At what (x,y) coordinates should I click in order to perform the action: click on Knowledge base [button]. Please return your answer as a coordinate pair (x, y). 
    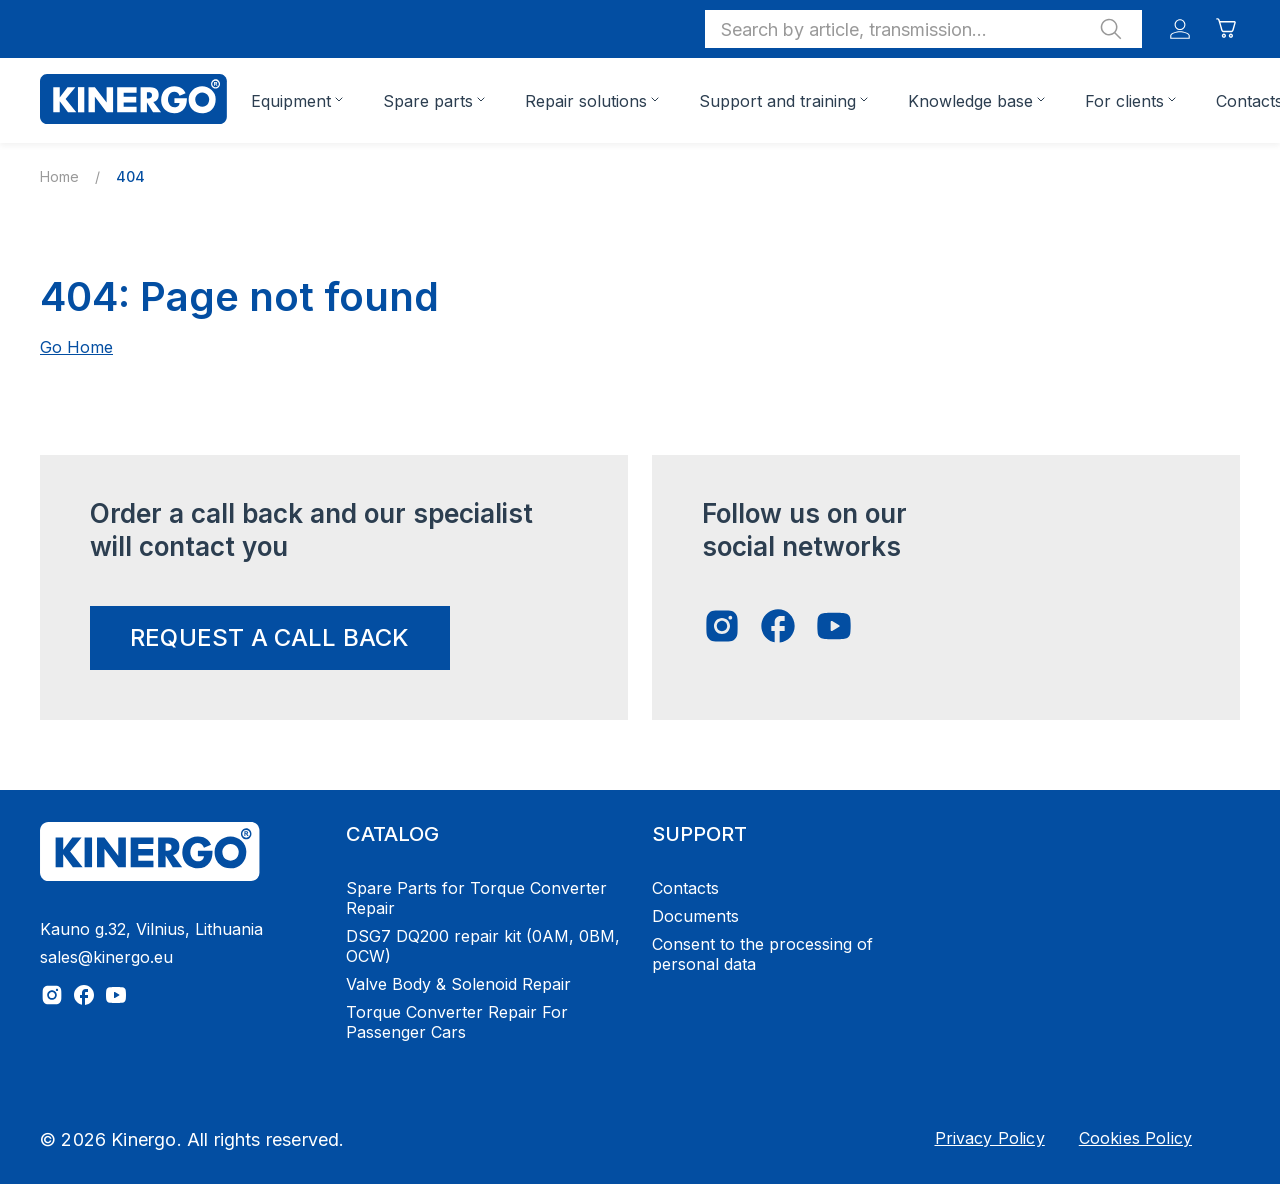
    Looking at the image, I should click on (970, 101).